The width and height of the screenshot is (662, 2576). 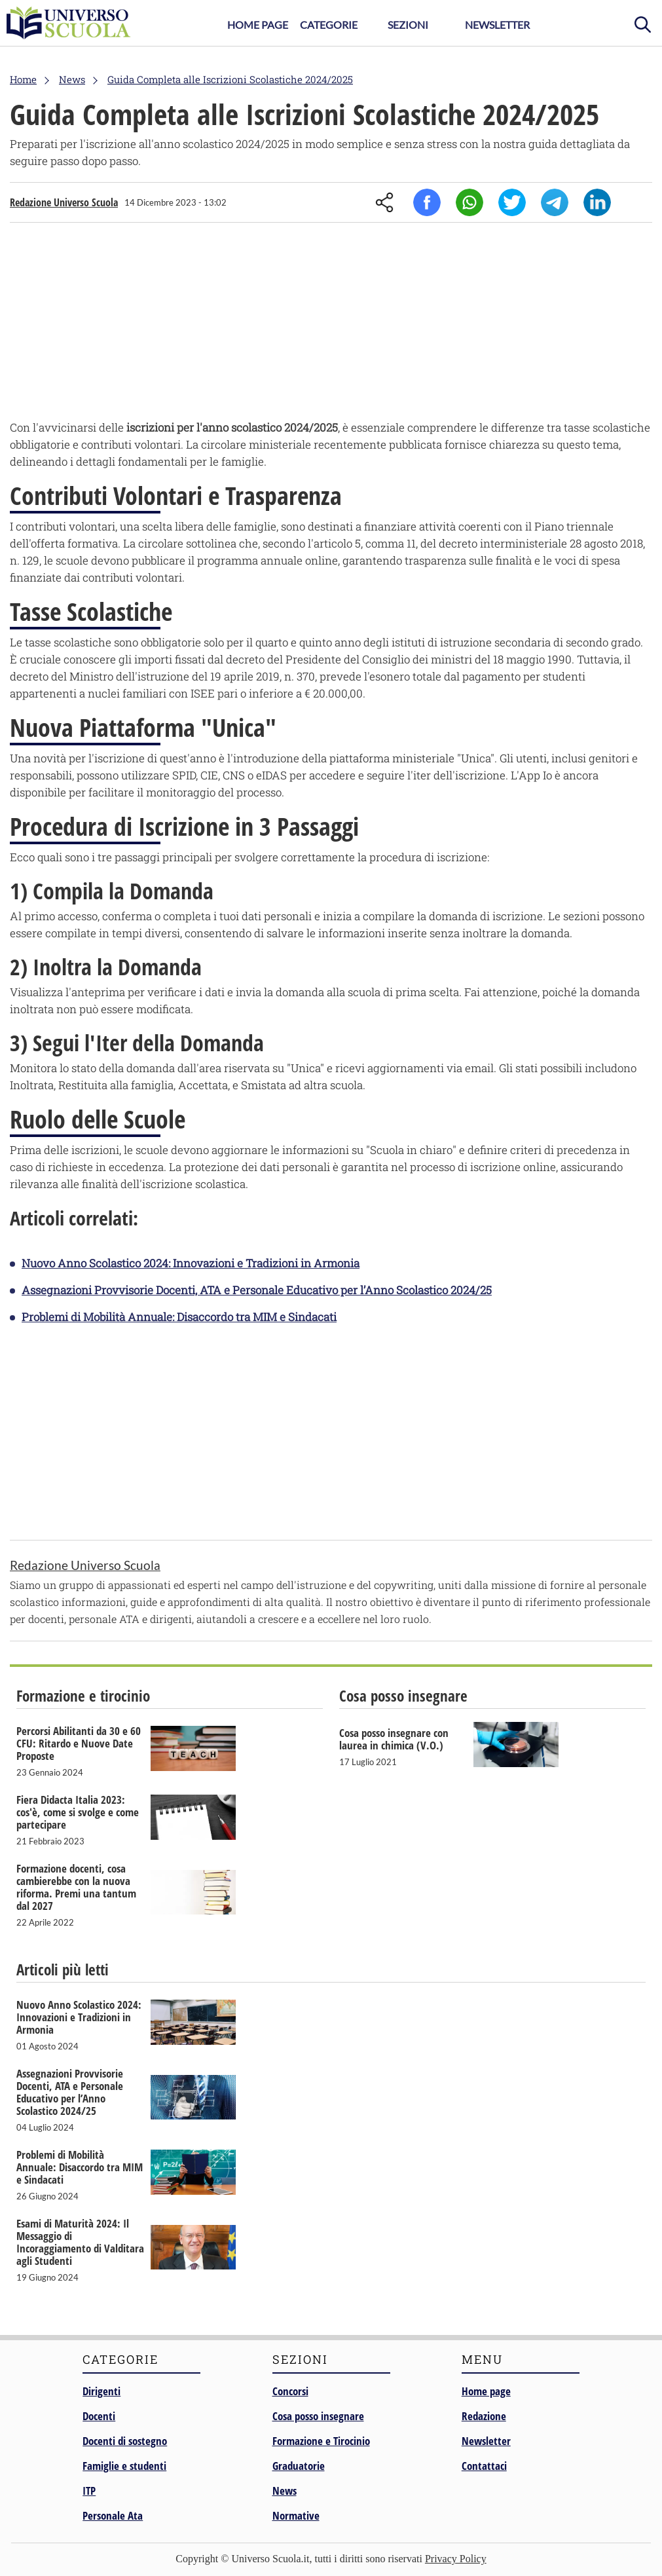 What do you see at coordinates (179, 1316) in the screenshot?
I see `Problemi di Mobilità Annuale: Disaccordo tra MIM e Sindacati` at bounding box center [179, 1316].